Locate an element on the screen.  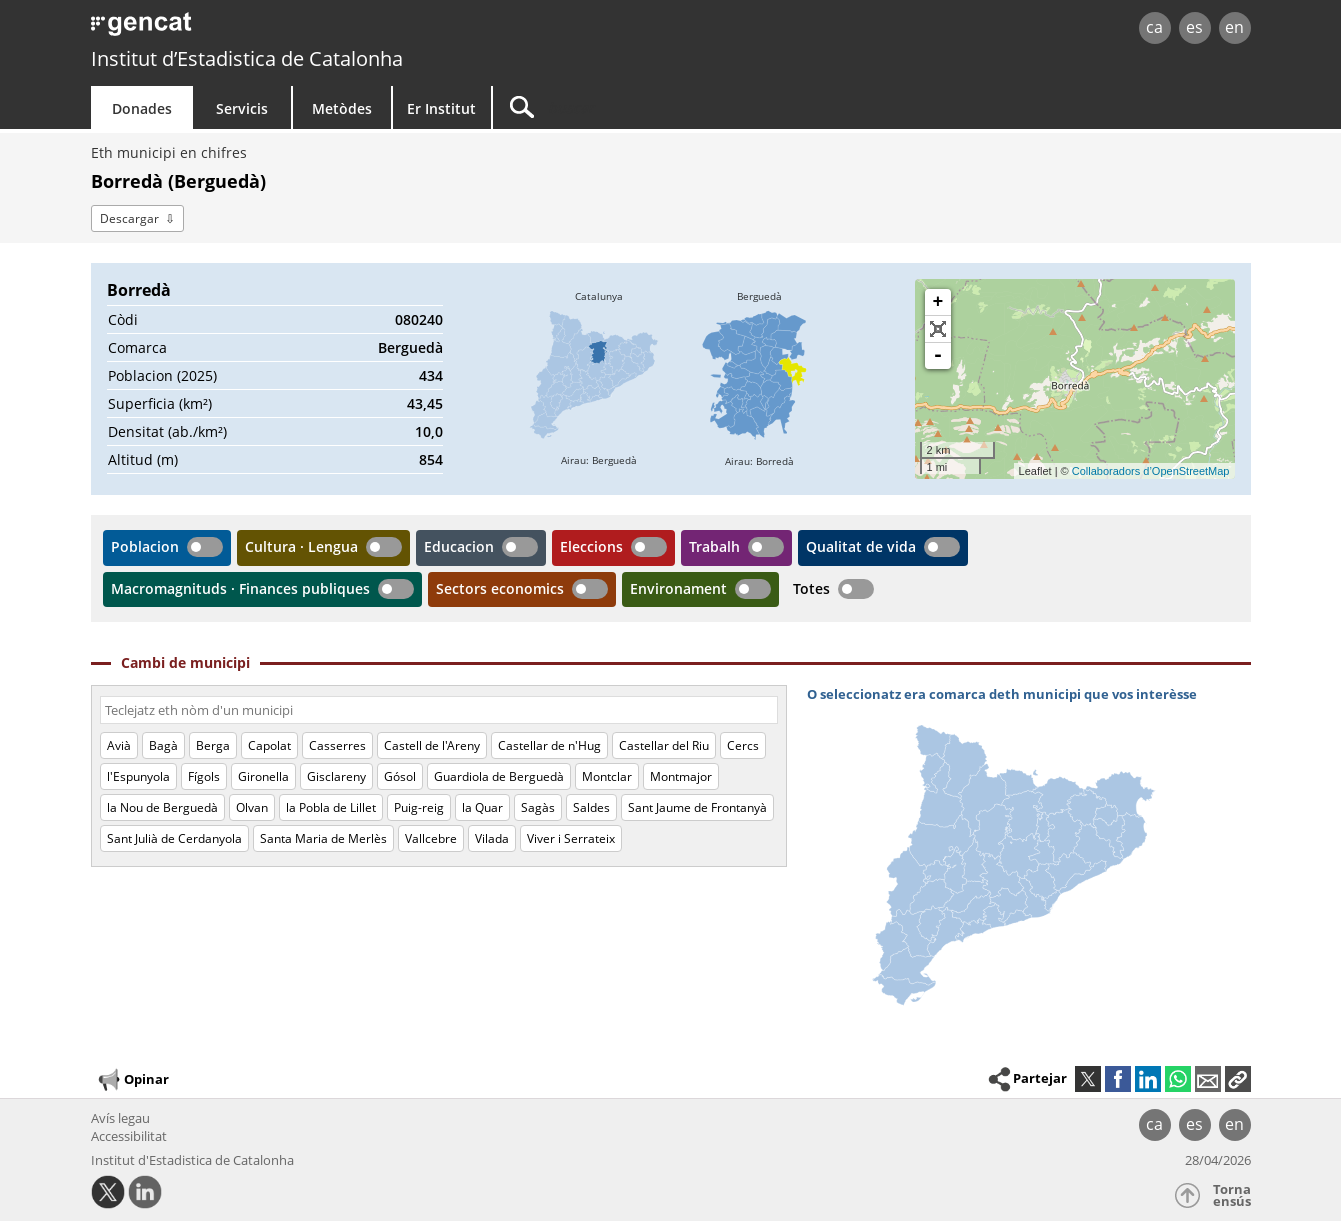
Environament [button] is located at coordinates (678, 588).